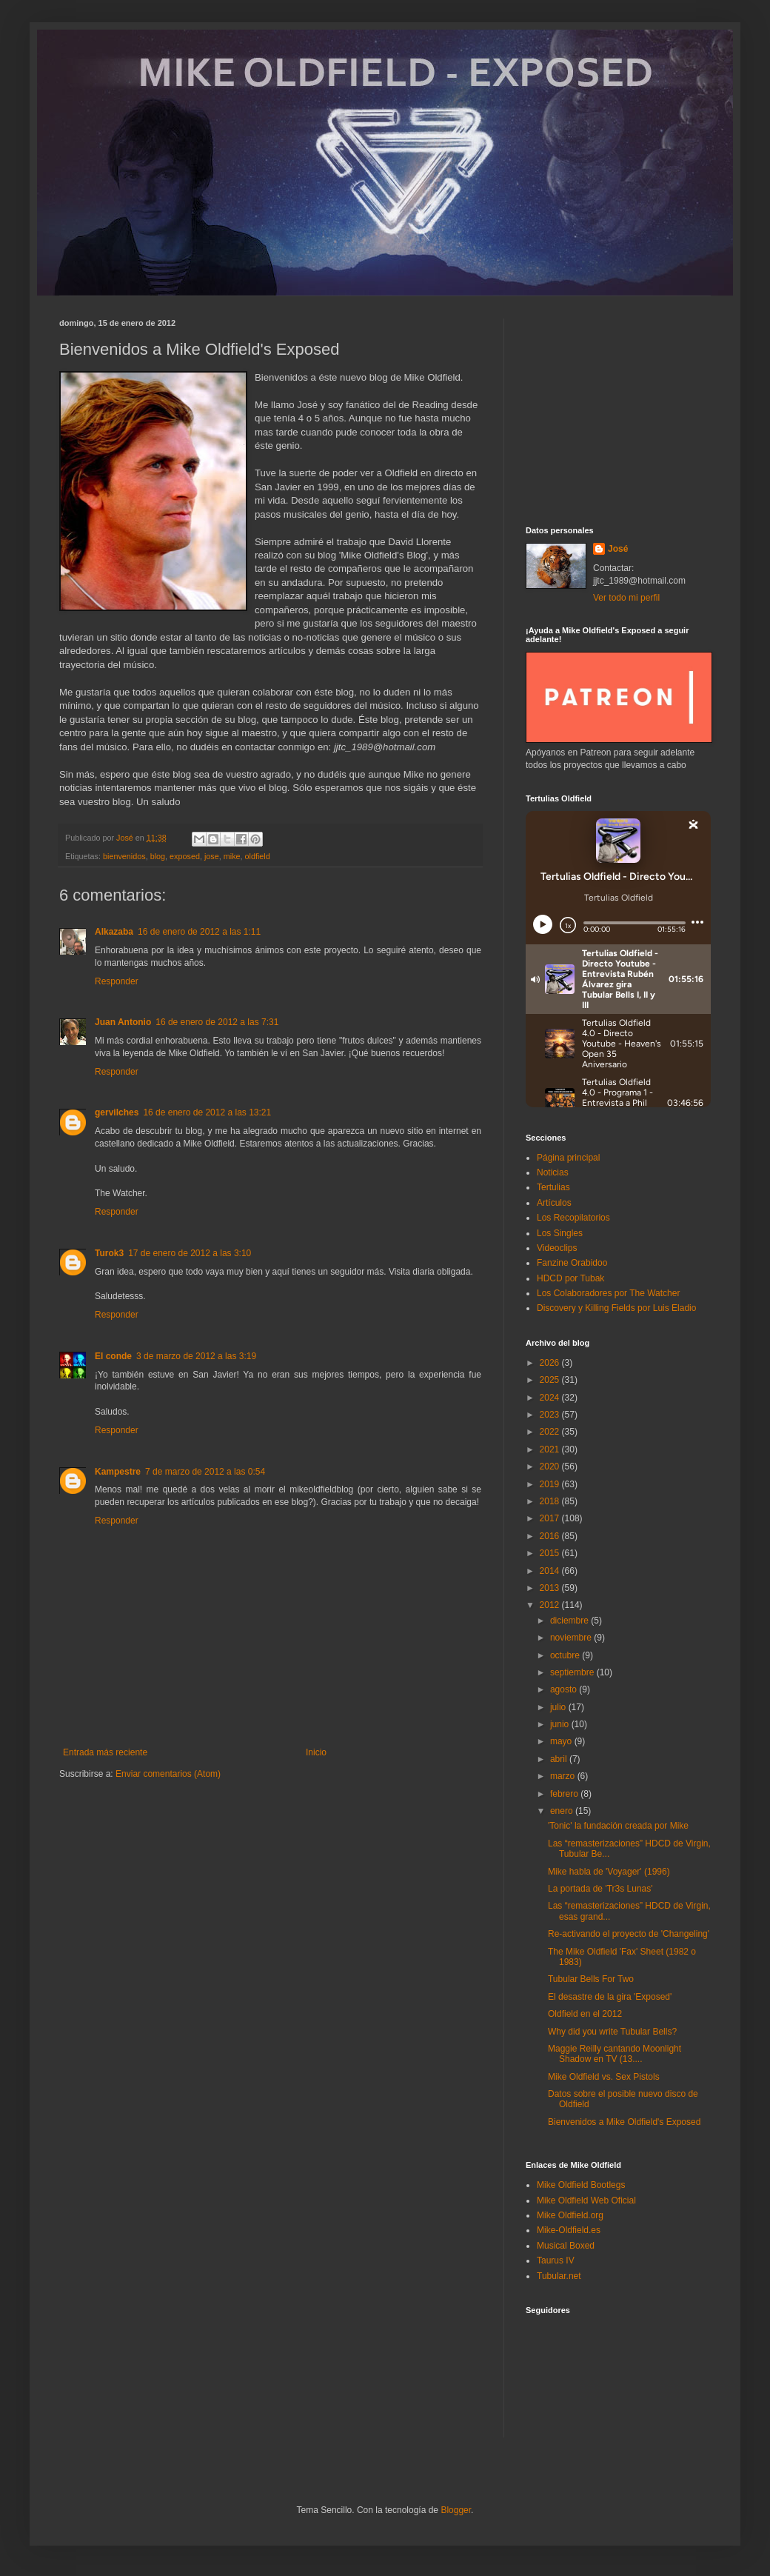  Describe the element at coordinates (113, 1356) in the screenshot. I see `El conde` at that location.